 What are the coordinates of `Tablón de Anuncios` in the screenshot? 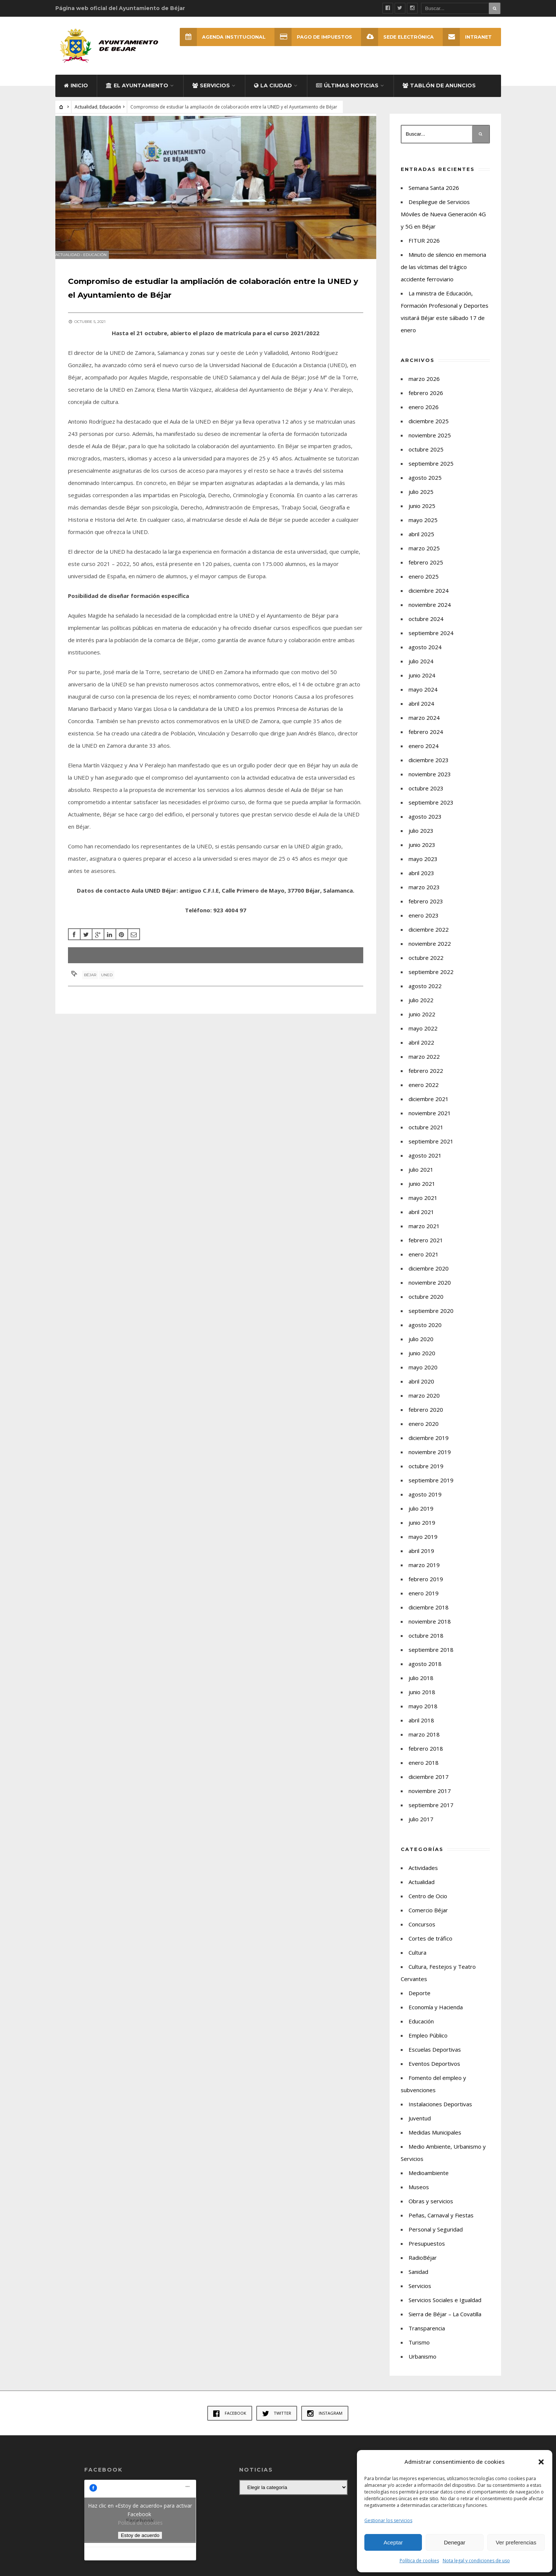 It's located at (439, 94).